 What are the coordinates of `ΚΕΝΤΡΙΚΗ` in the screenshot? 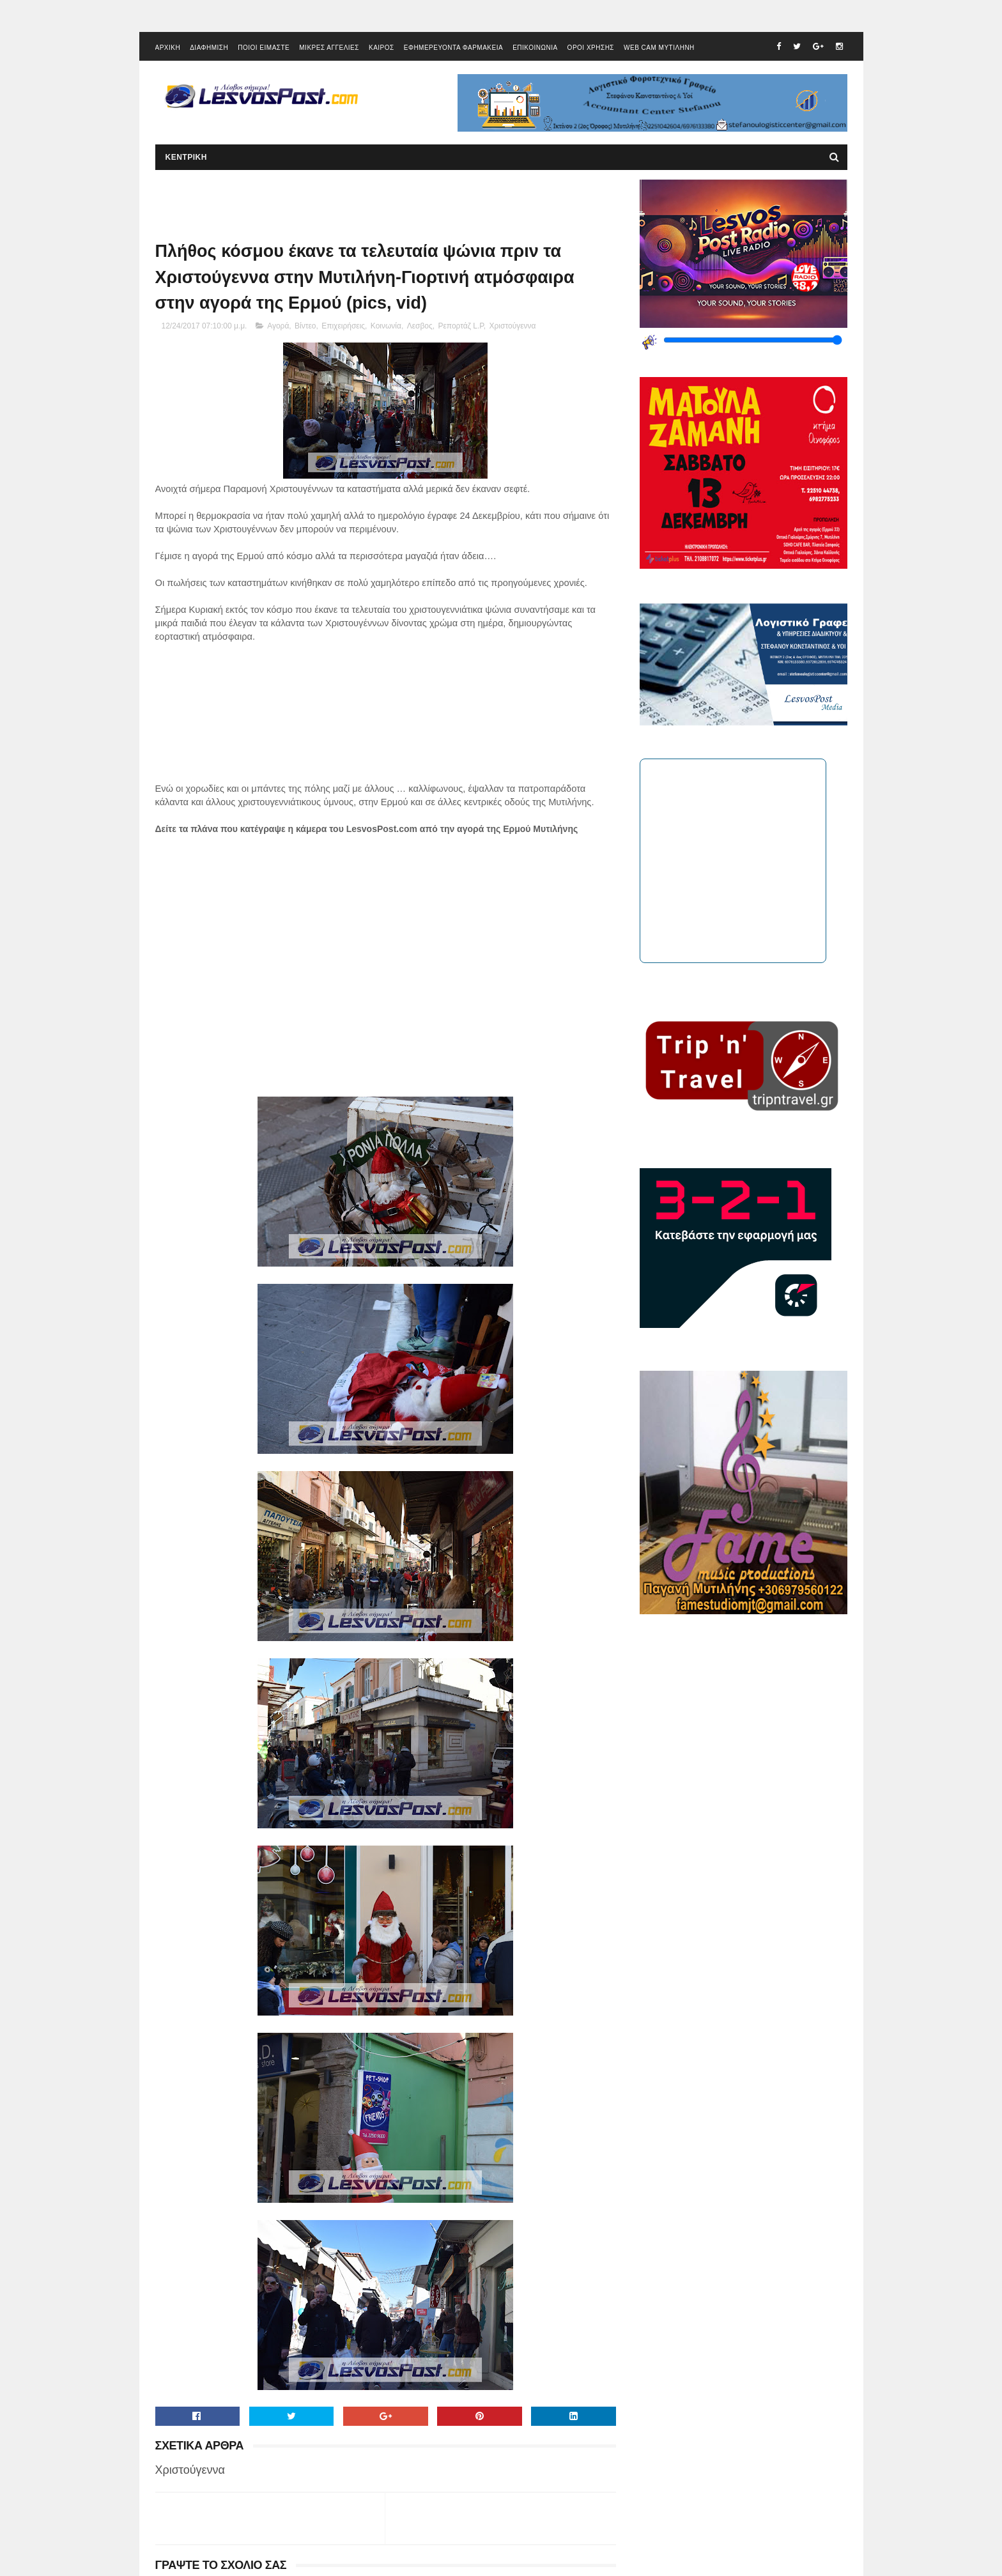 It's located at (186, 157).